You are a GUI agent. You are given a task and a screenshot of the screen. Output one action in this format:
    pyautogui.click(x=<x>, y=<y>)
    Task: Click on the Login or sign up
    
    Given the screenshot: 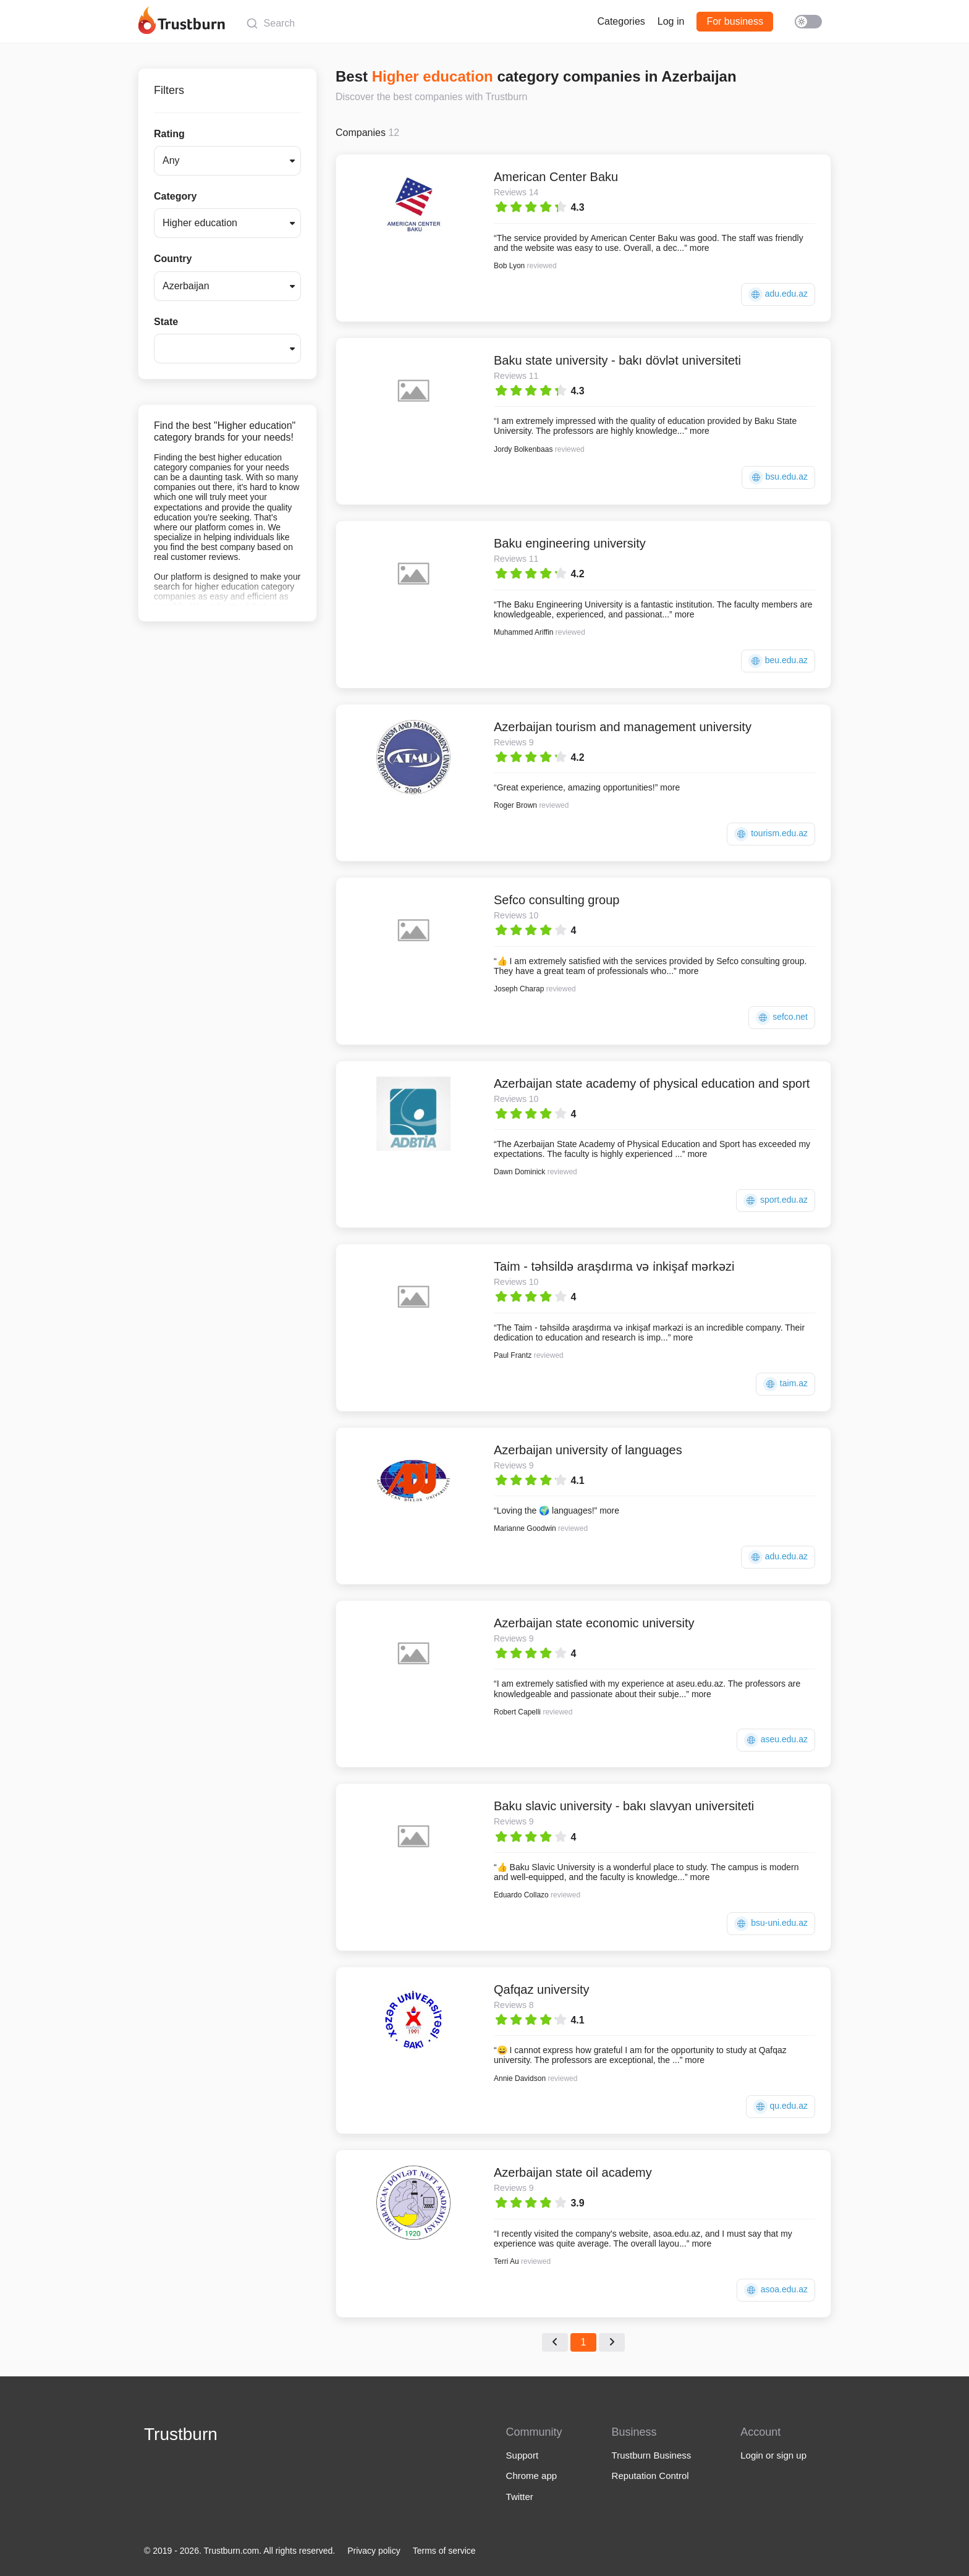 What is the action you would take?
    pyautogui.click(x=773, y=2455)
    